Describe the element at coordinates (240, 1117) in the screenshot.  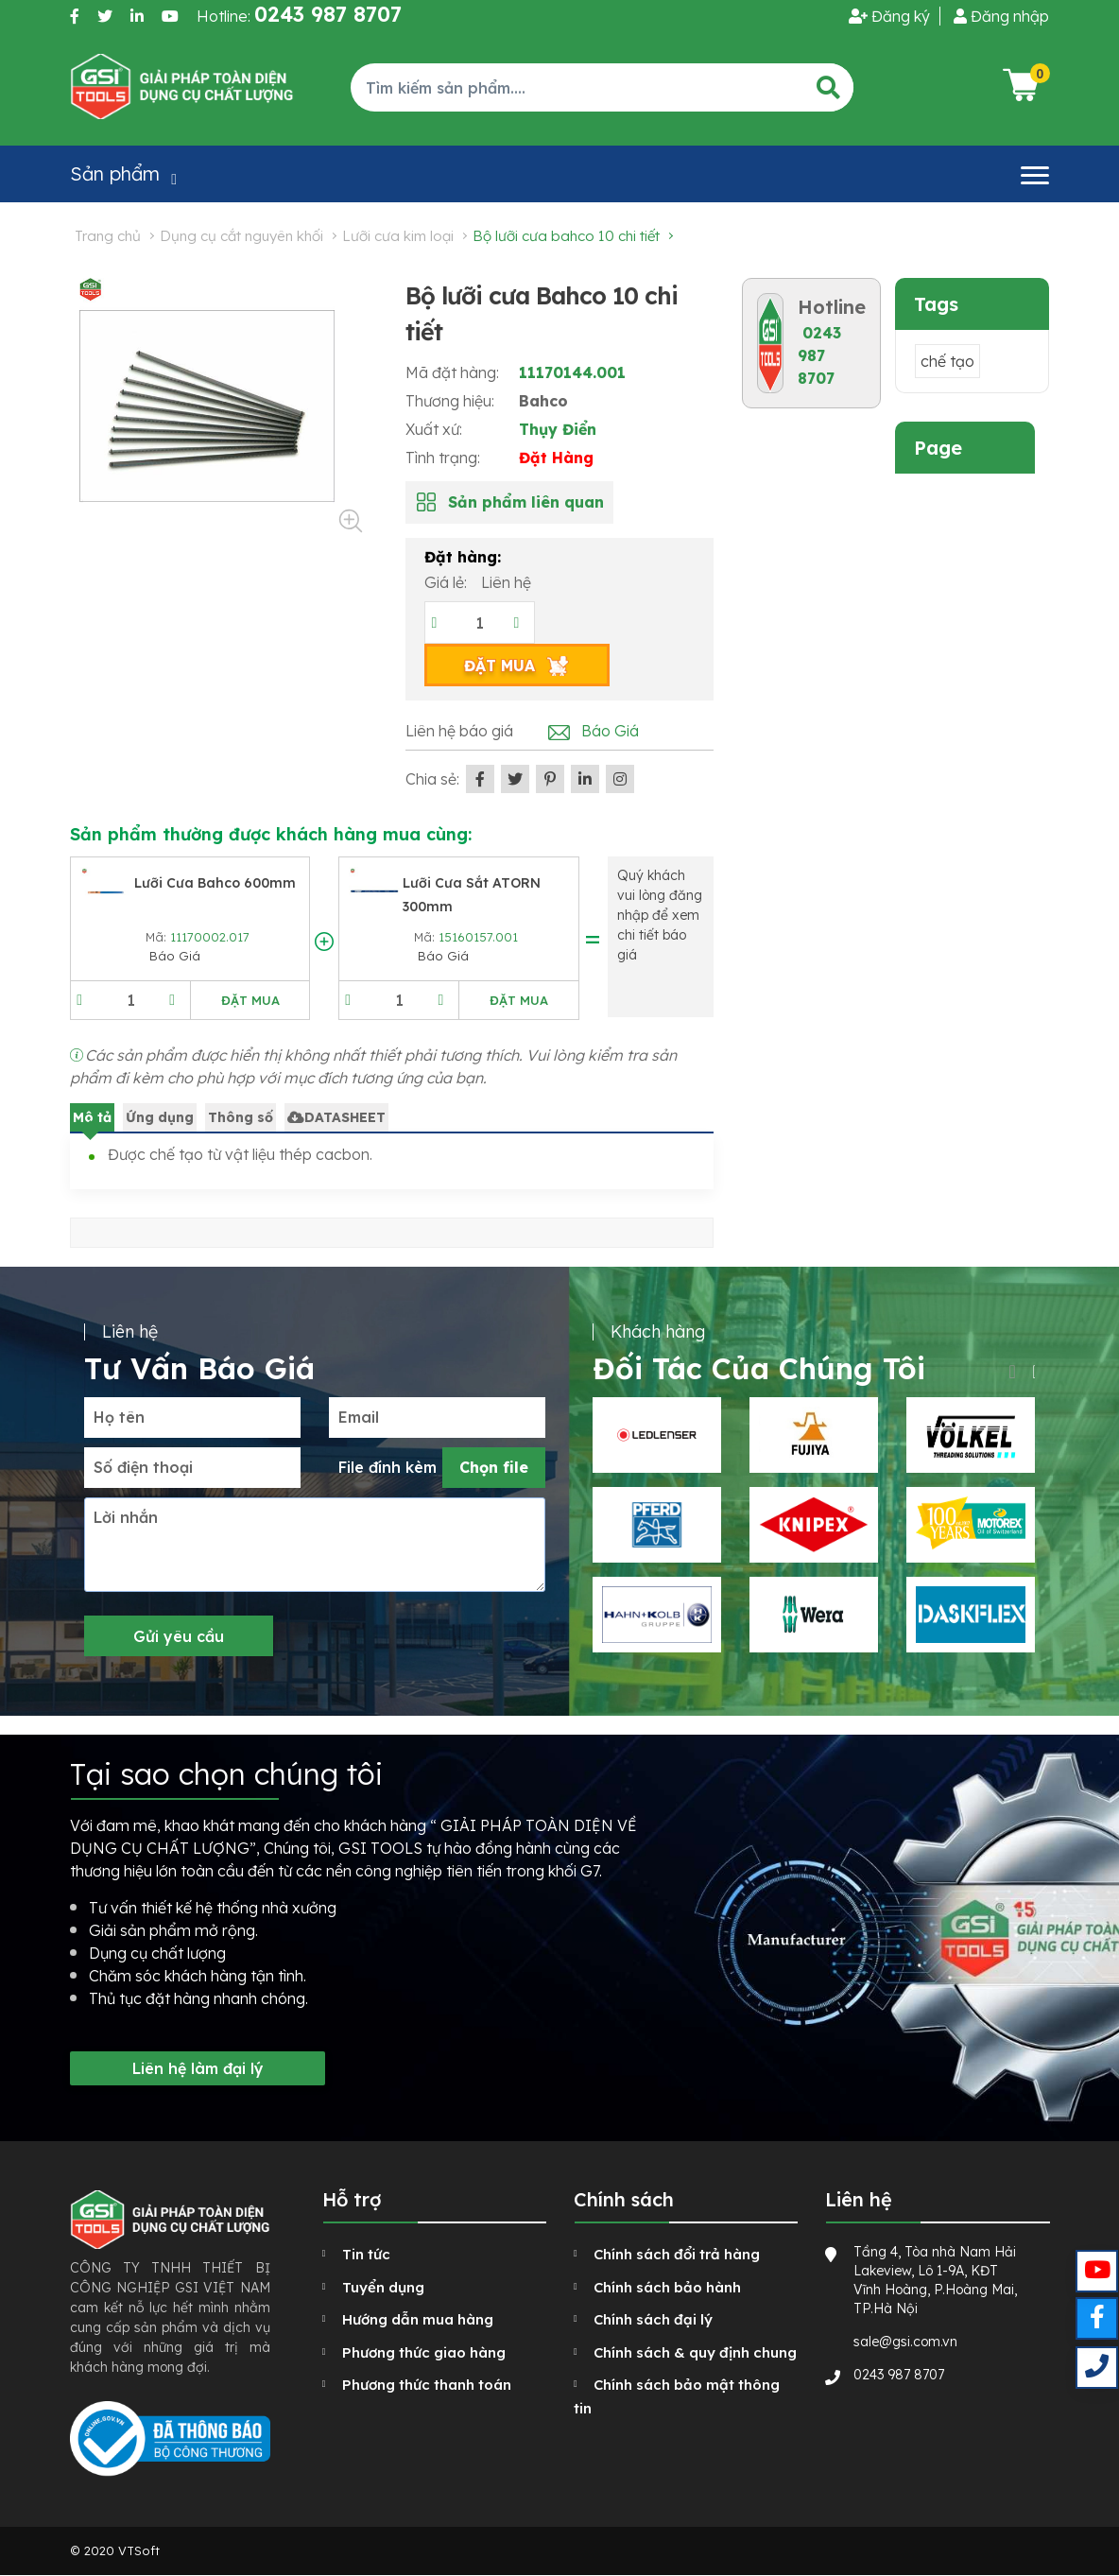
I see `Thông số` at that location.